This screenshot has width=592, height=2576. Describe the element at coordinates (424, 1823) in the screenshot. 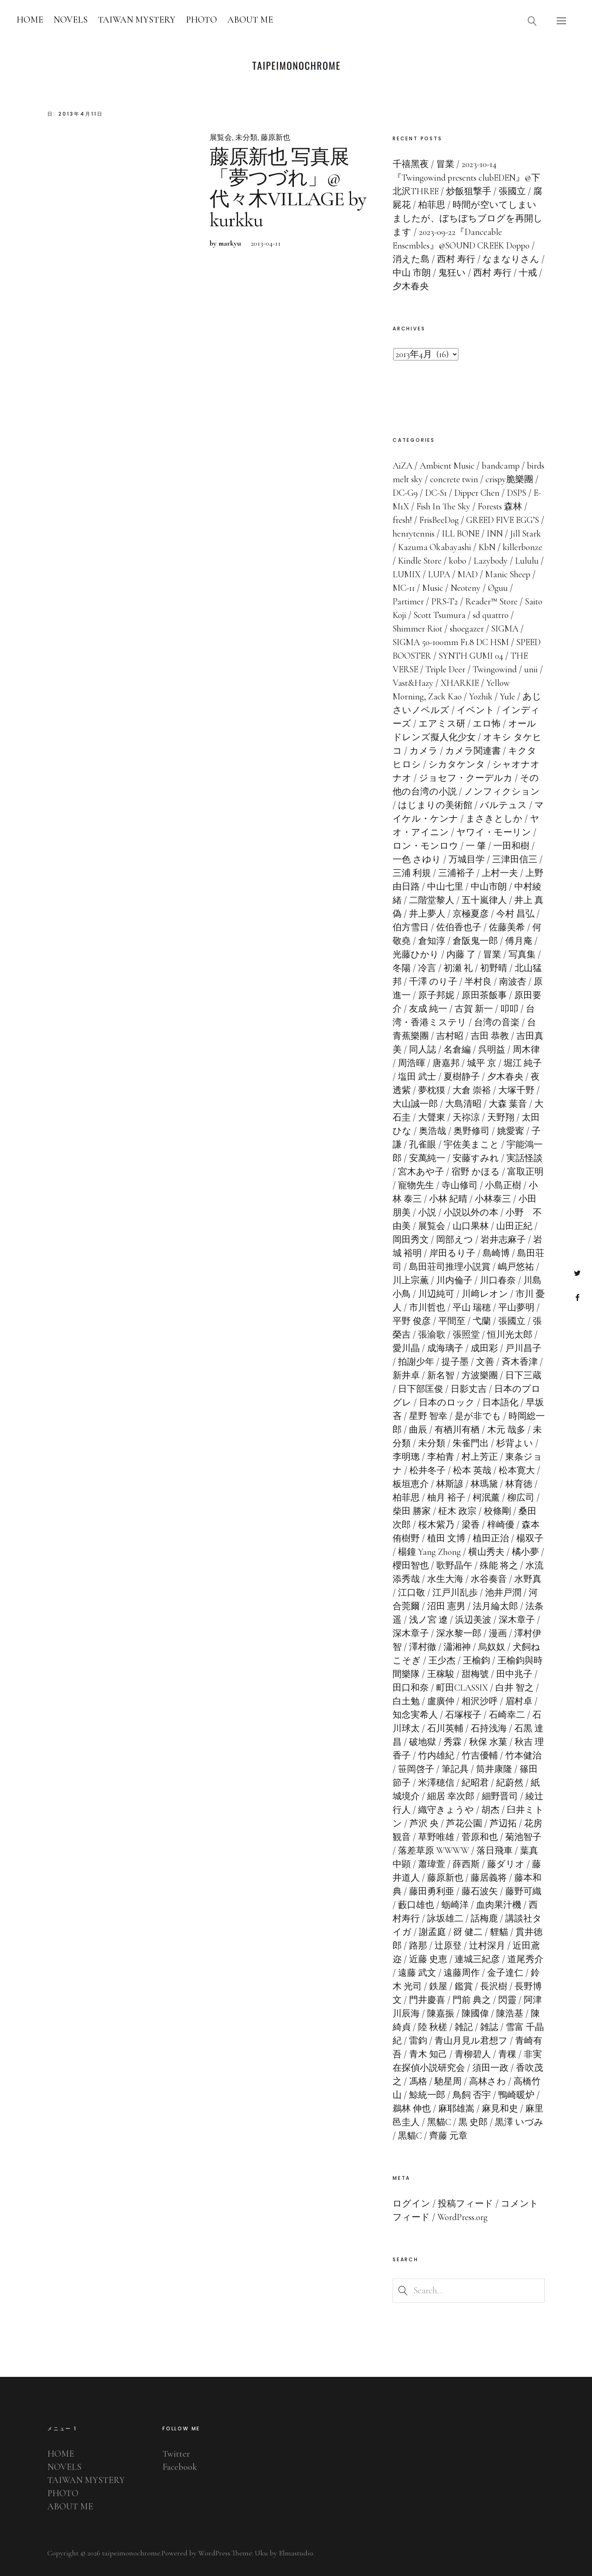

I see `芦沢 央` at that location.